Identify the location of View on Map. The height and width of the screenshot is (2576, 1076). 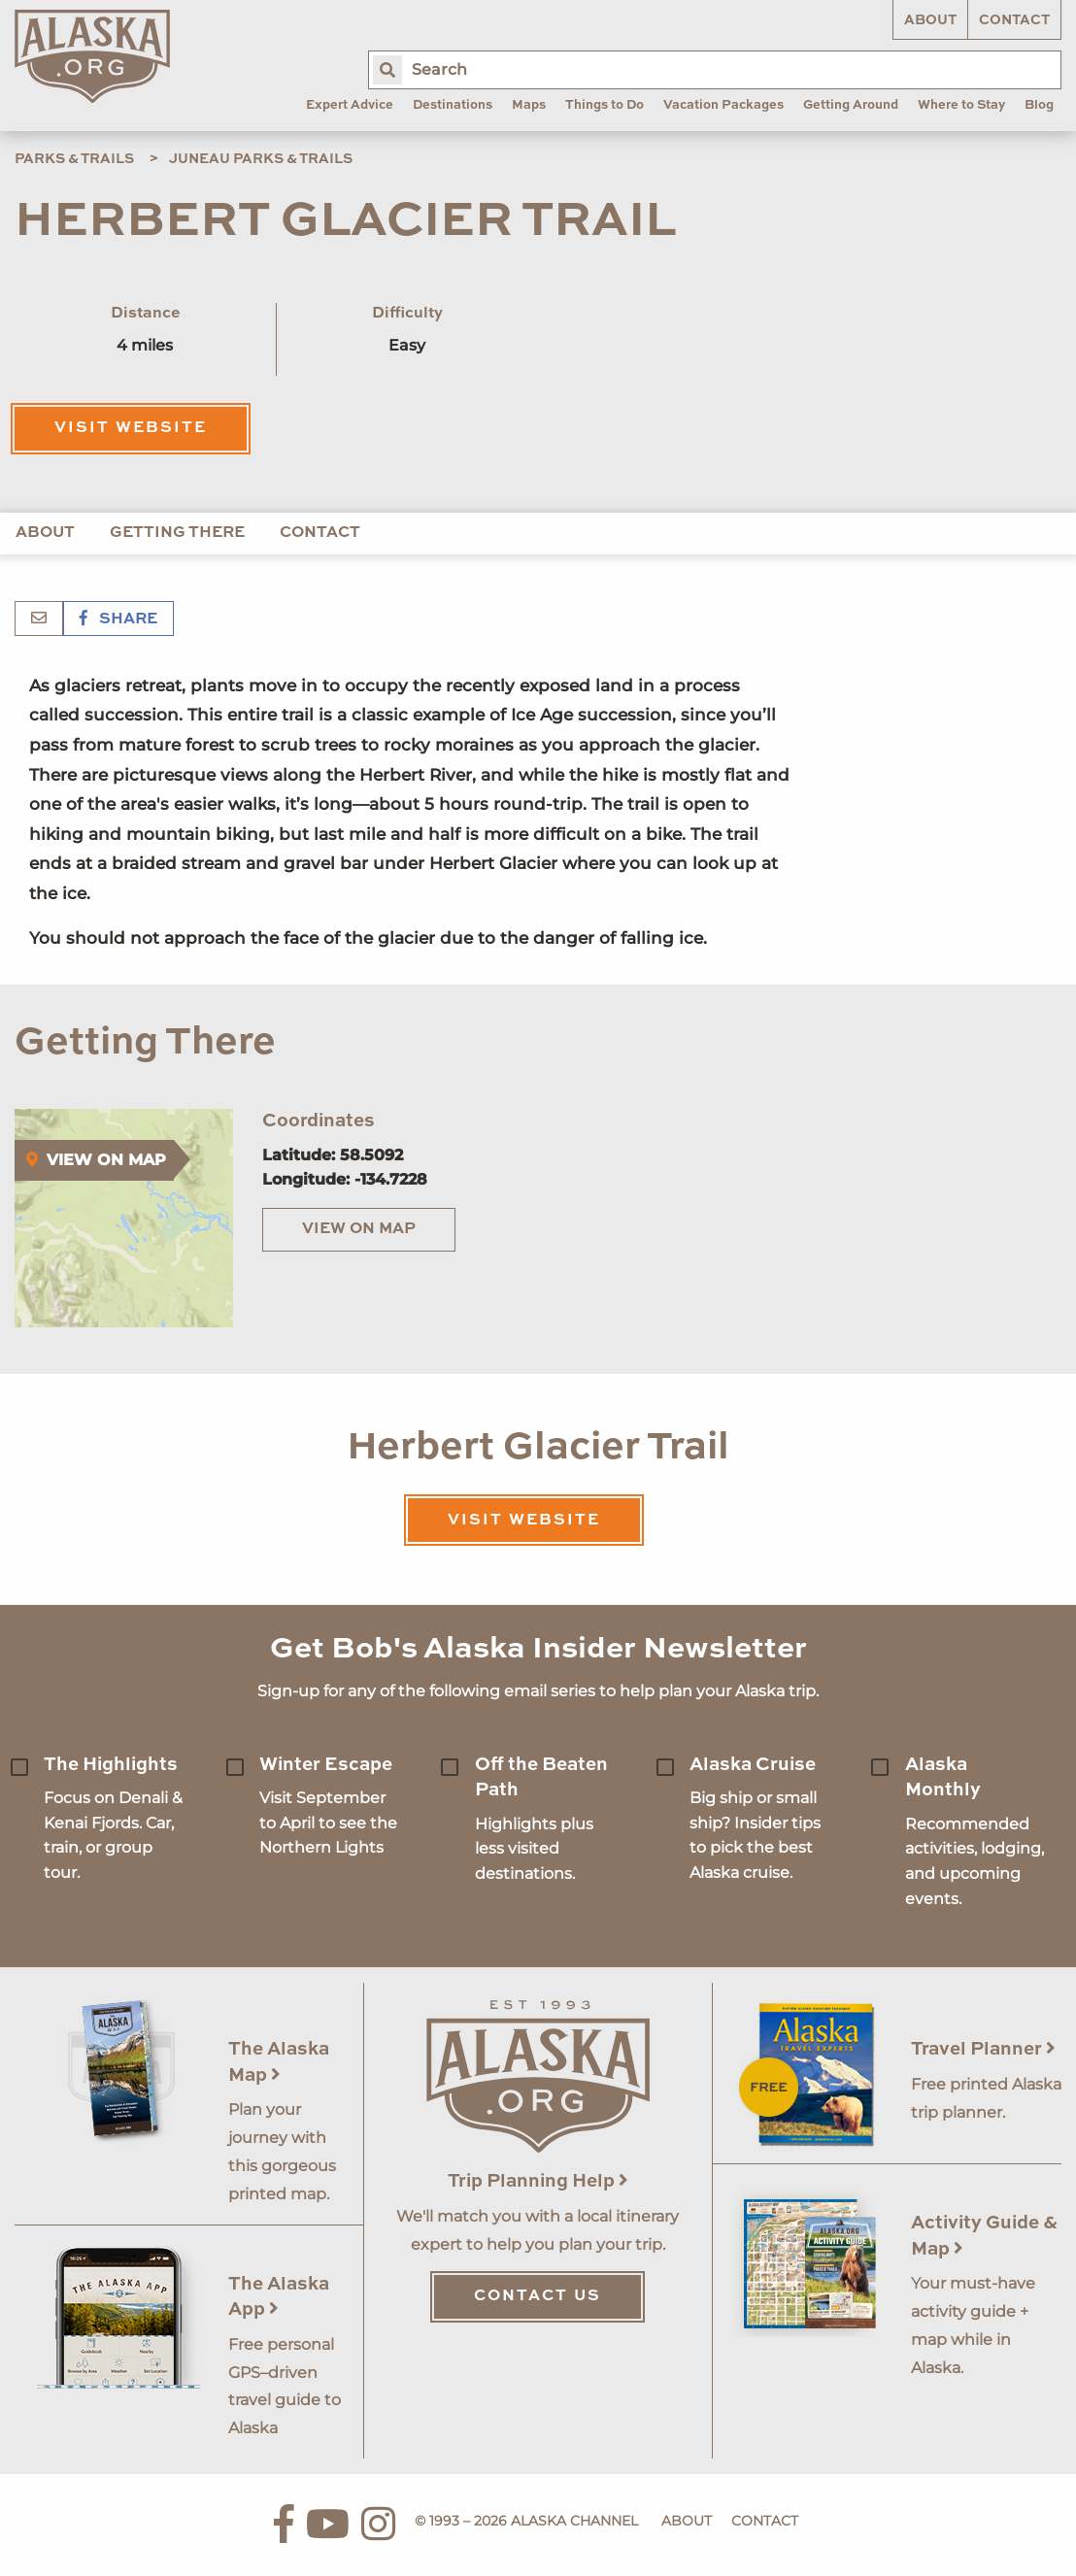
(359, 1229).